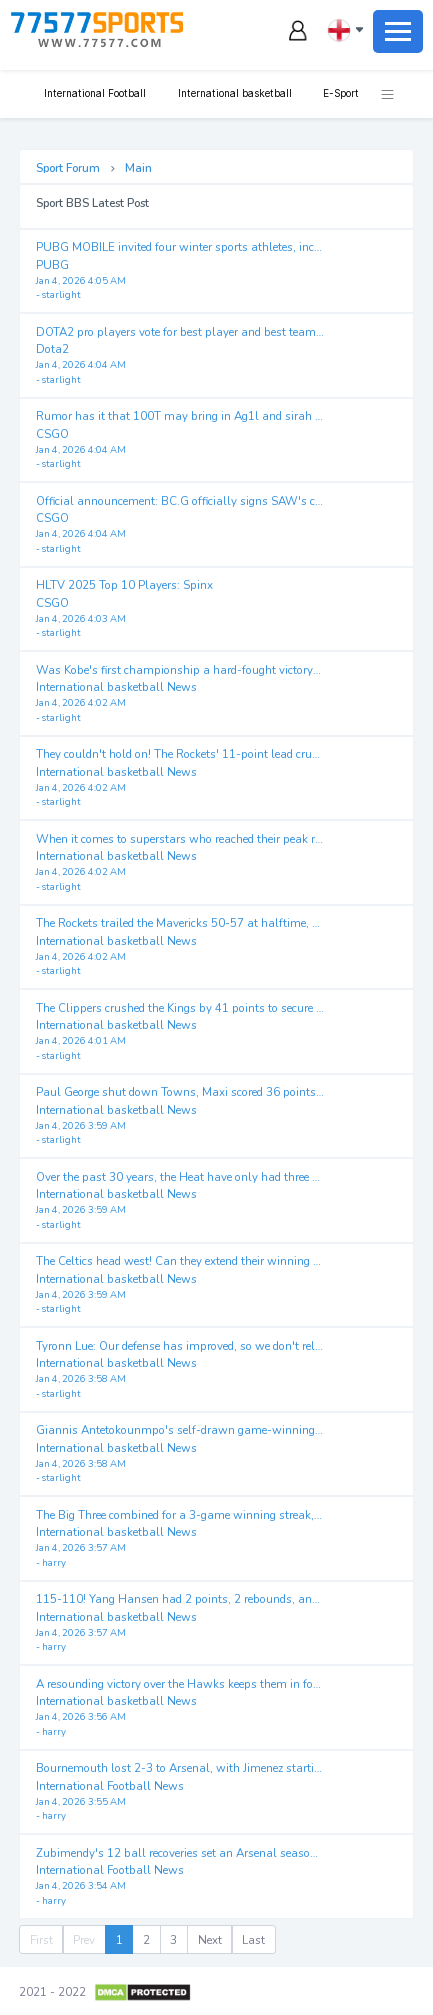  I want to click on Main, so click(138, 168).